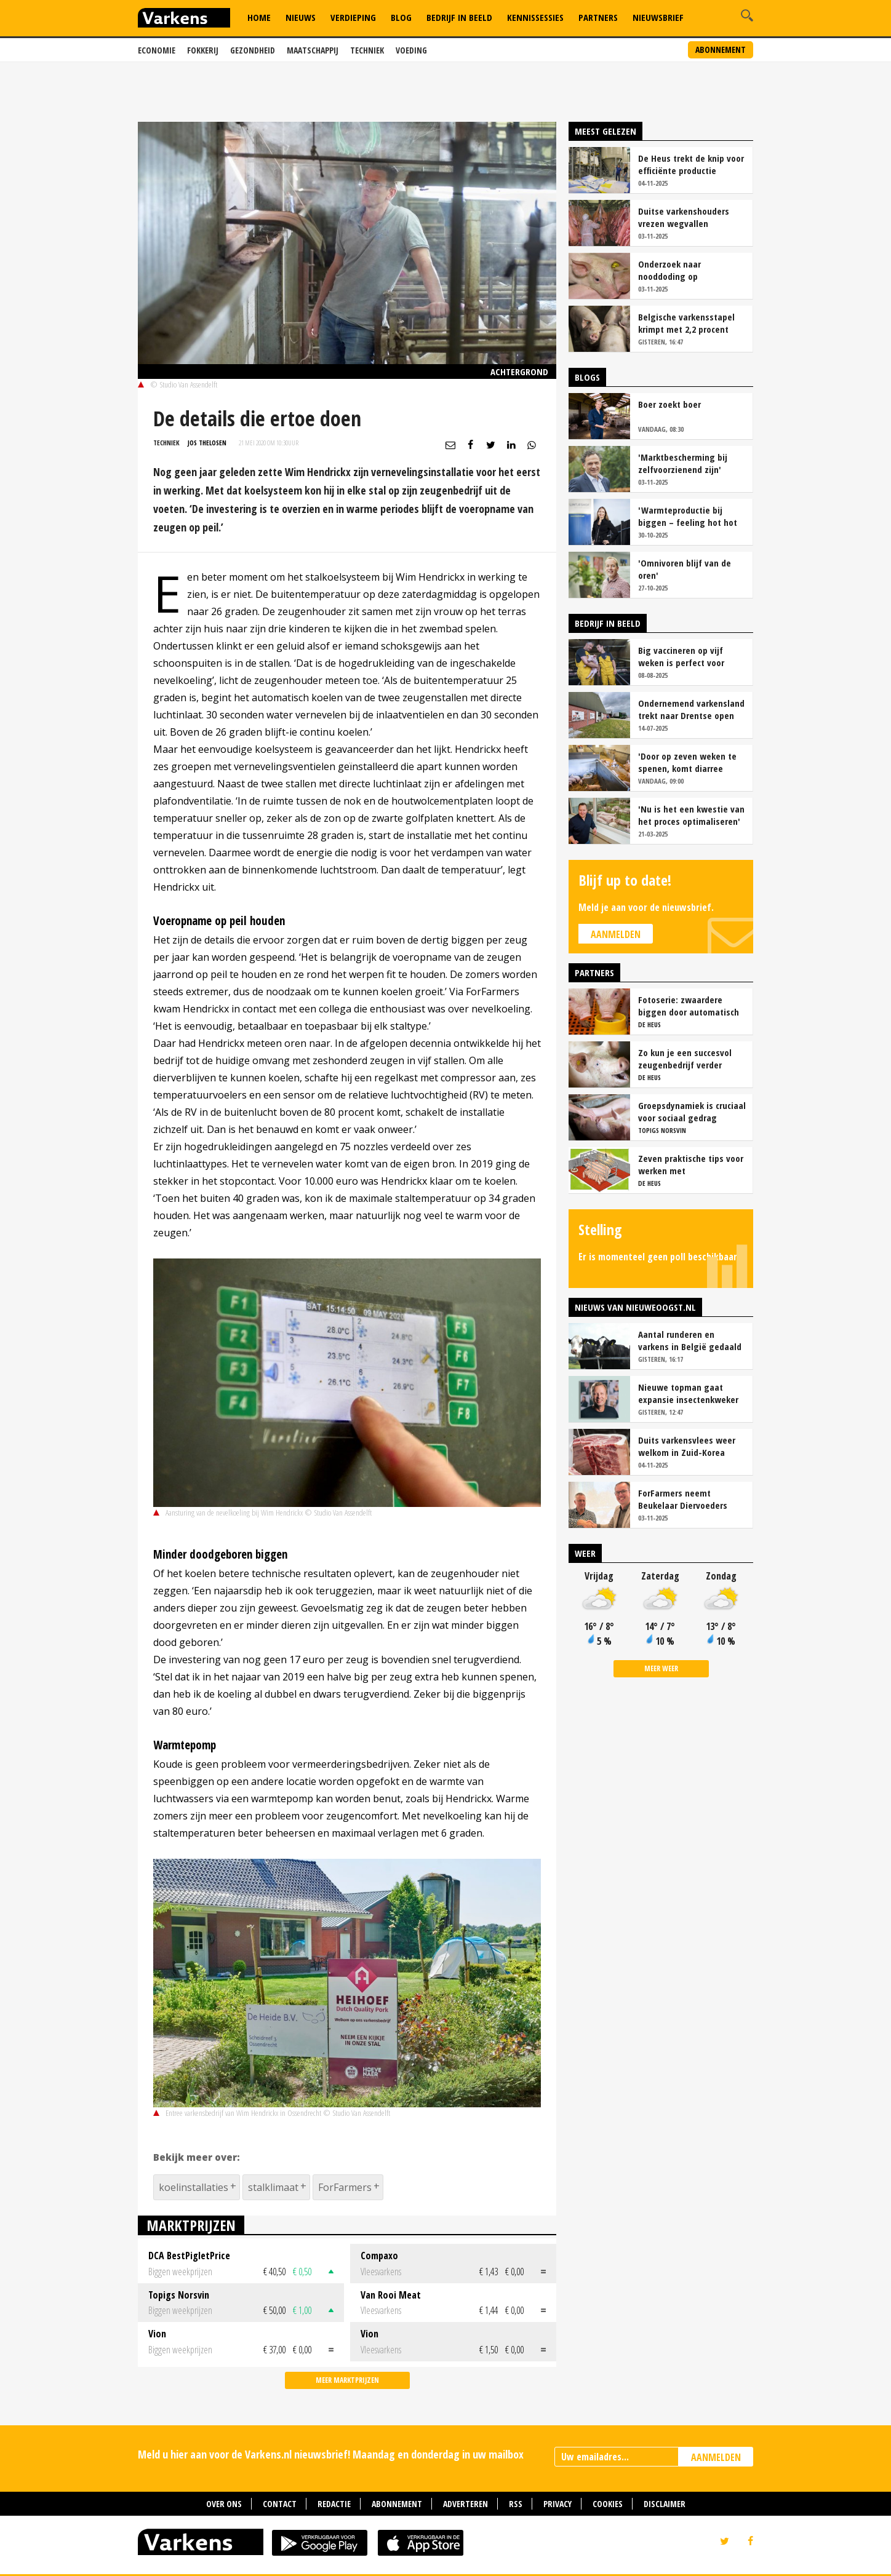  What do you see at coordinates (684, 569) in the screenshot?
I see `'Omnivoren blijf van de oren'` at bounding box center [684, 569].